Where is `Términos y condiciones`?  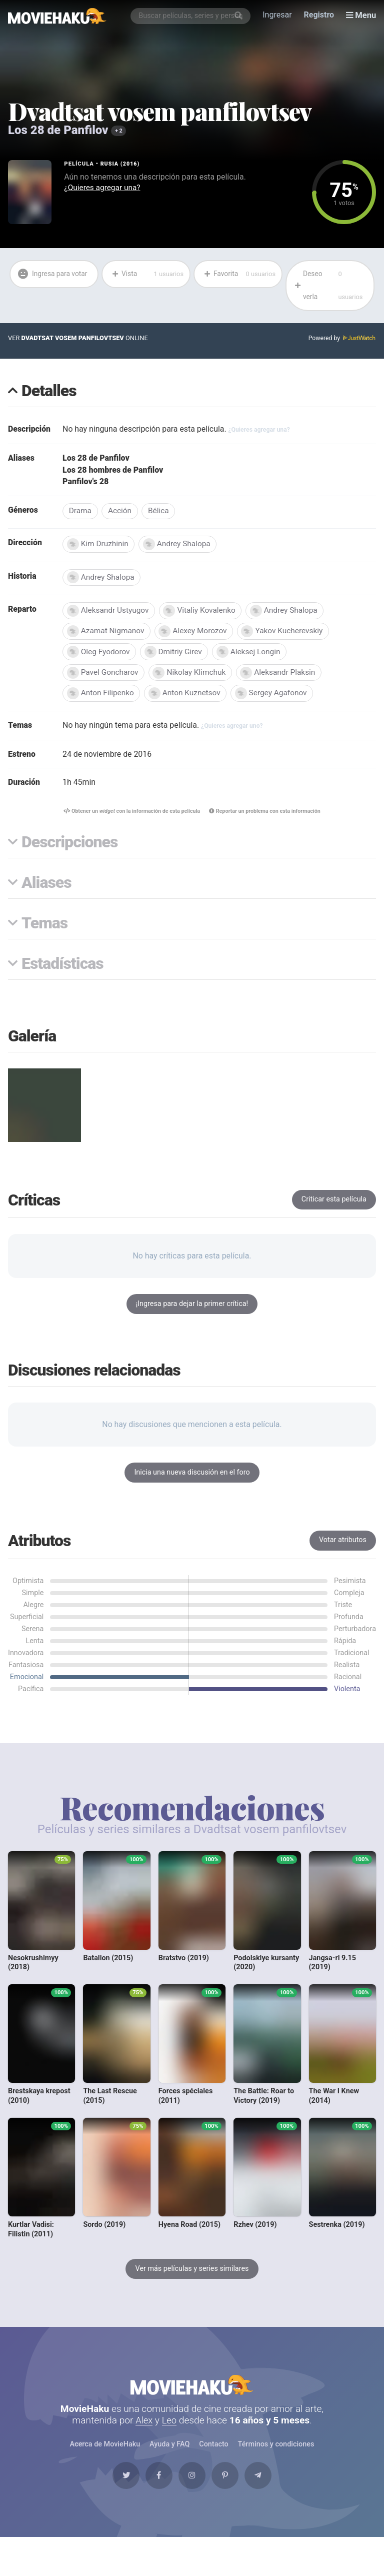 Términos y condiciones is located at coordinates (276, 2455).